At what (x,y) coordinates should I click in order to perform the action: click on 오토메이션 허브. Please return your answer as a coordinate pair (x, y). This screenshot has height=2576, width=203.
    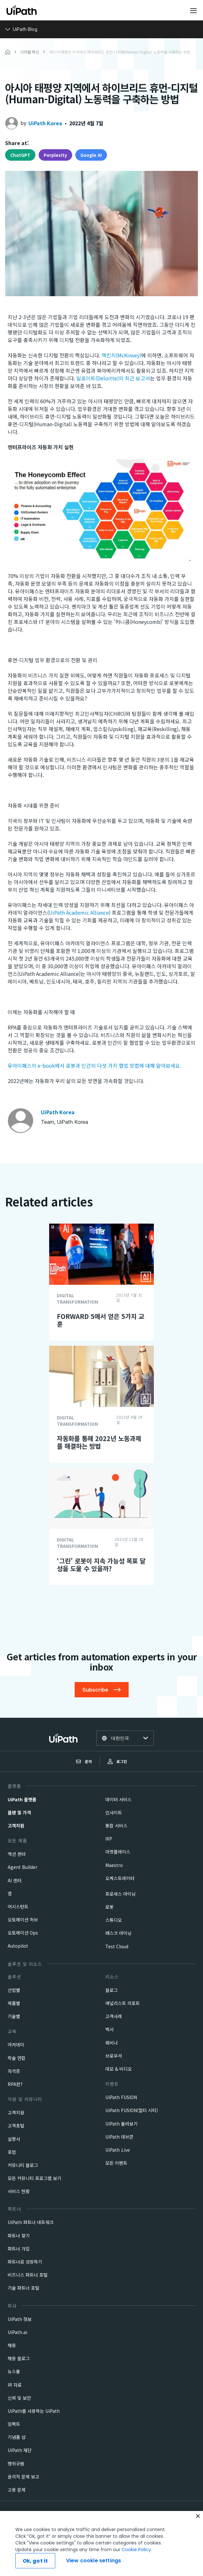
    Looking at the image, I should click on (23, 1919).